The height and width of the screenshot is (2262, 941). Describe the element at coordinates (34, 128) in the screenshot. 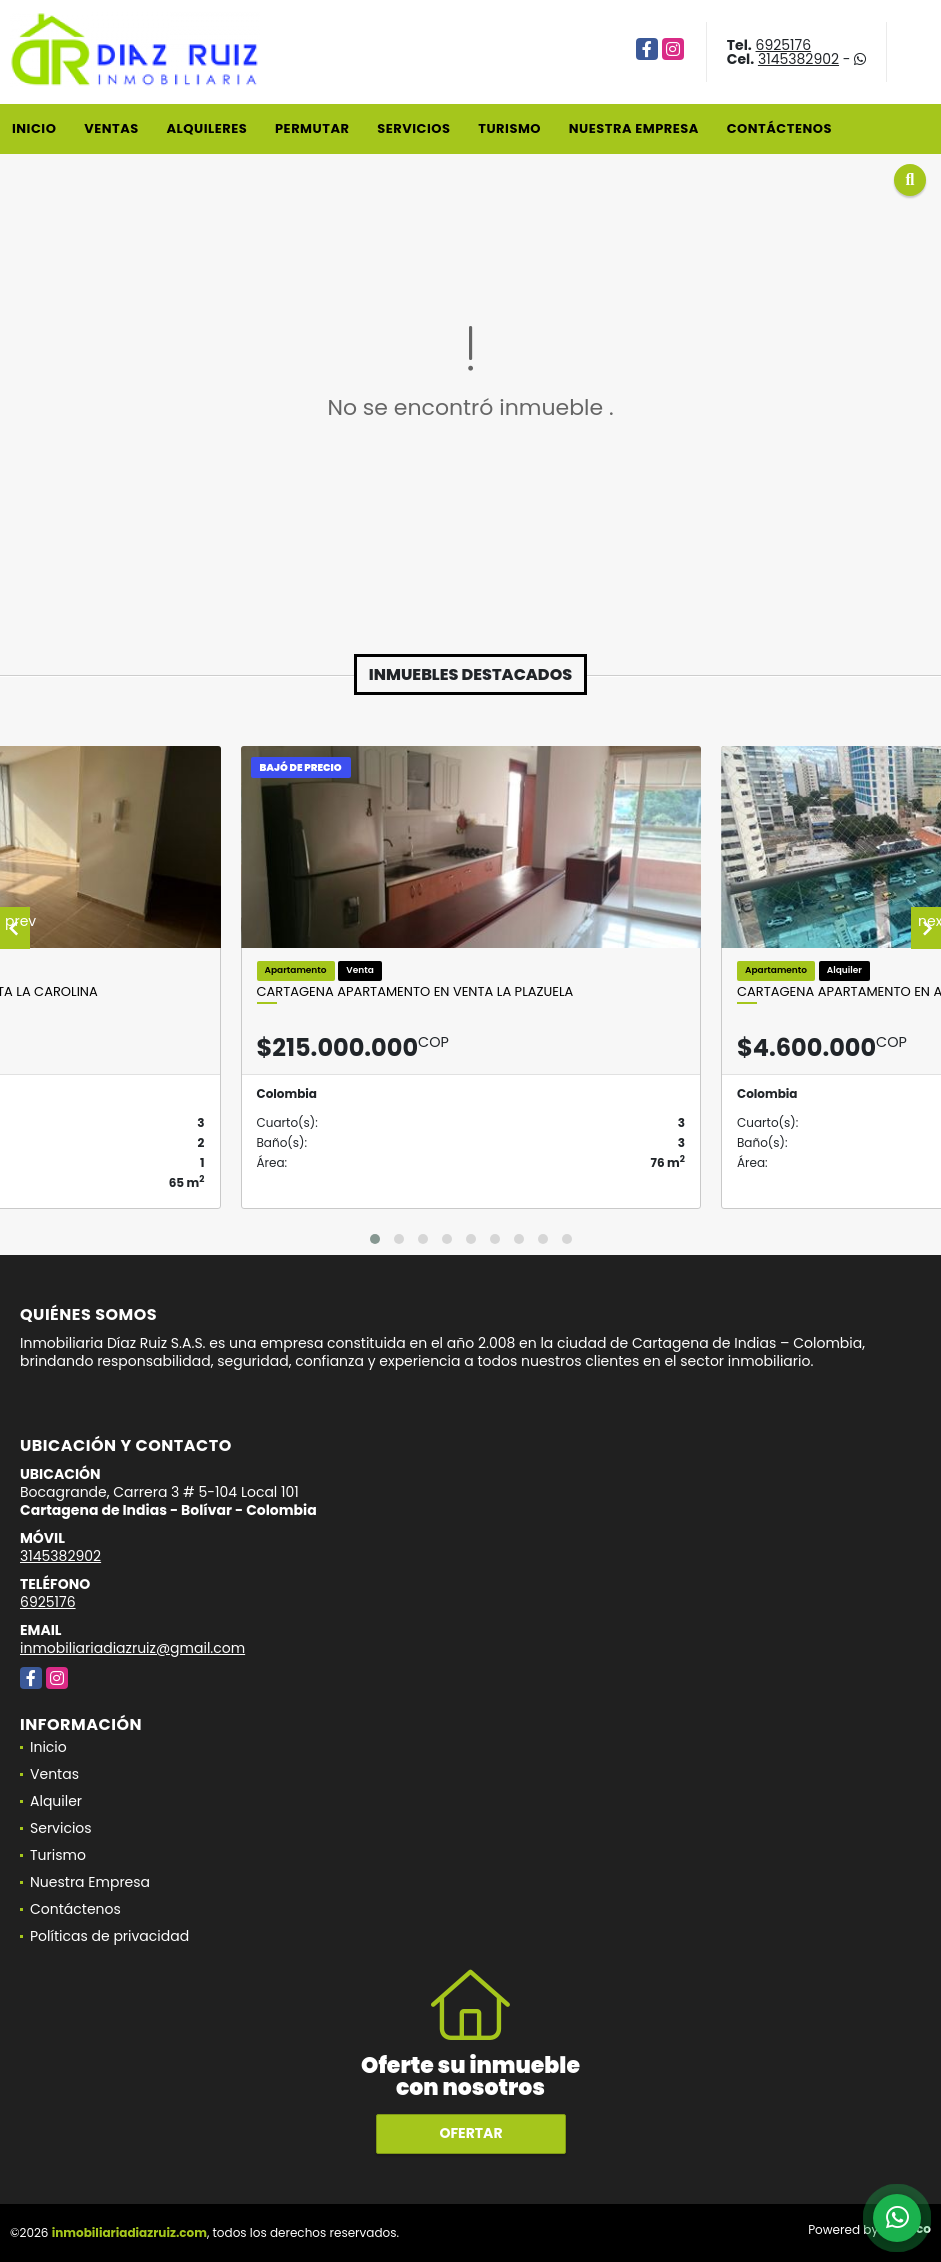

I see `Inicio` at that location.